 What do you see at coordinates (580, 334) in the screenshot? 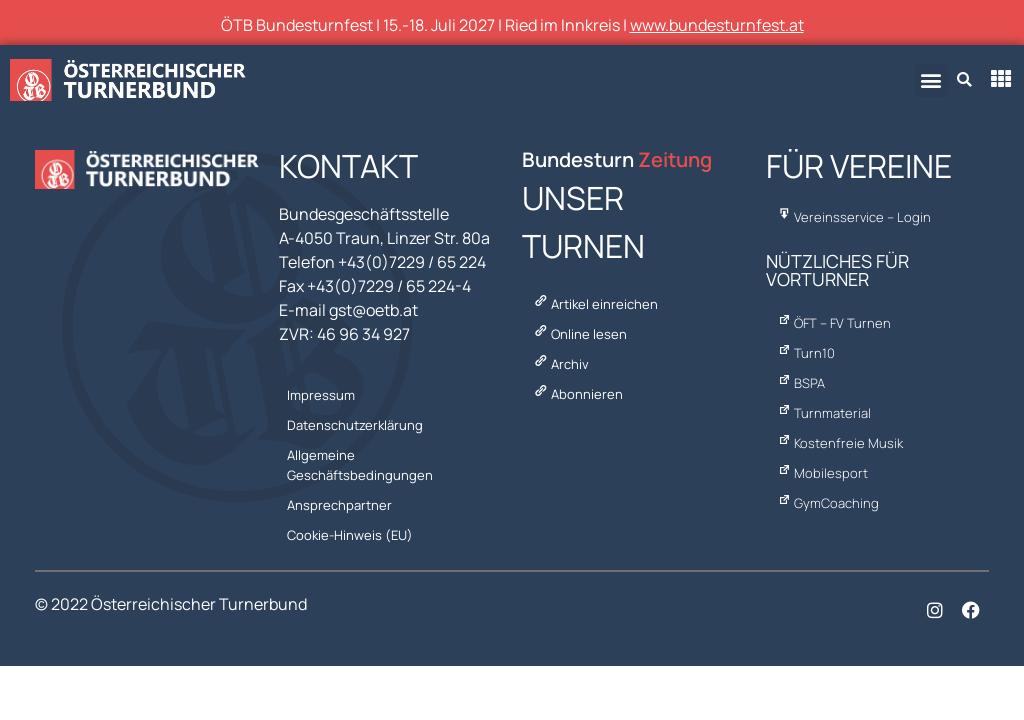
I see `Online lesen` at bounding box center [580, 334].